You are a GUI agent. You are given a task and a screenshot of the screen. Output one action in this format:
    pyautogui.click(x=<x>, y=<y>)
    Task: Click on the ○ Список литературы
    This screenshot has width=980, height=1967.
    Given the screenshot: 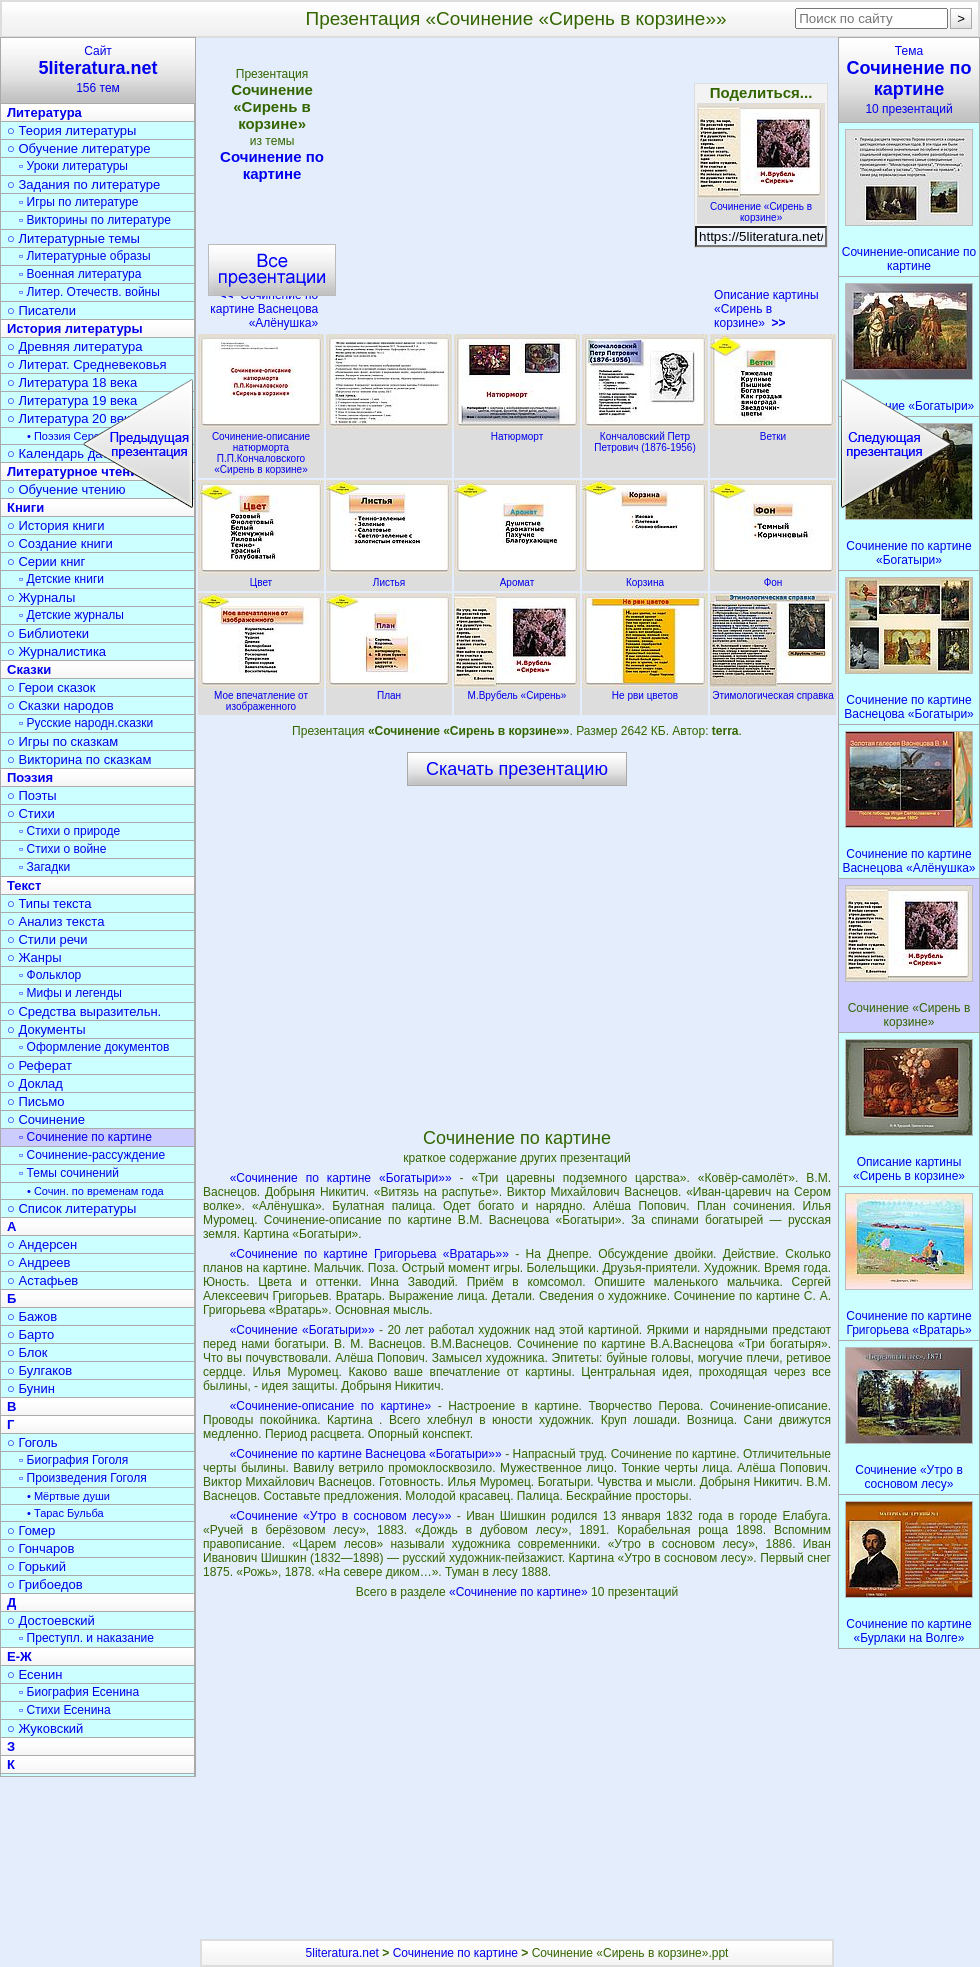 What is the action you would take?
    pyautogui.click(x=71, y=1208)
    